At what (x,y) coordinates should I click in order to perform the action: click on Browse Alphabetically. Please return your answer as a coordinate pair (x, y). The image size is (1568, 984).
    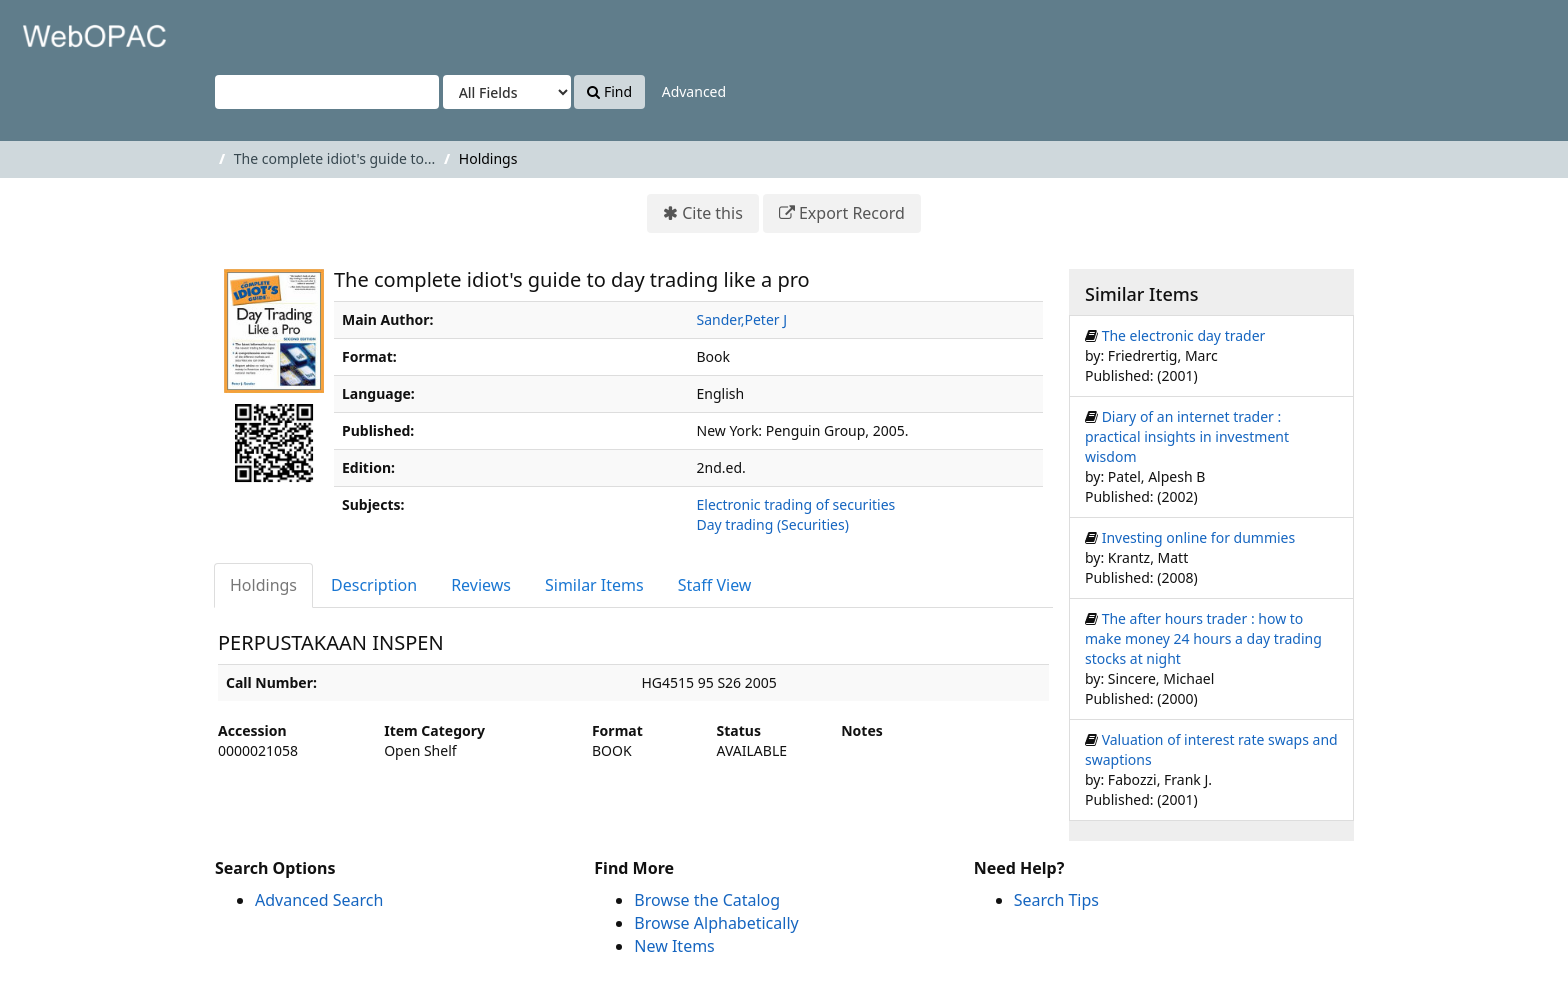
    Looking at the image, I should click on (716, 923).